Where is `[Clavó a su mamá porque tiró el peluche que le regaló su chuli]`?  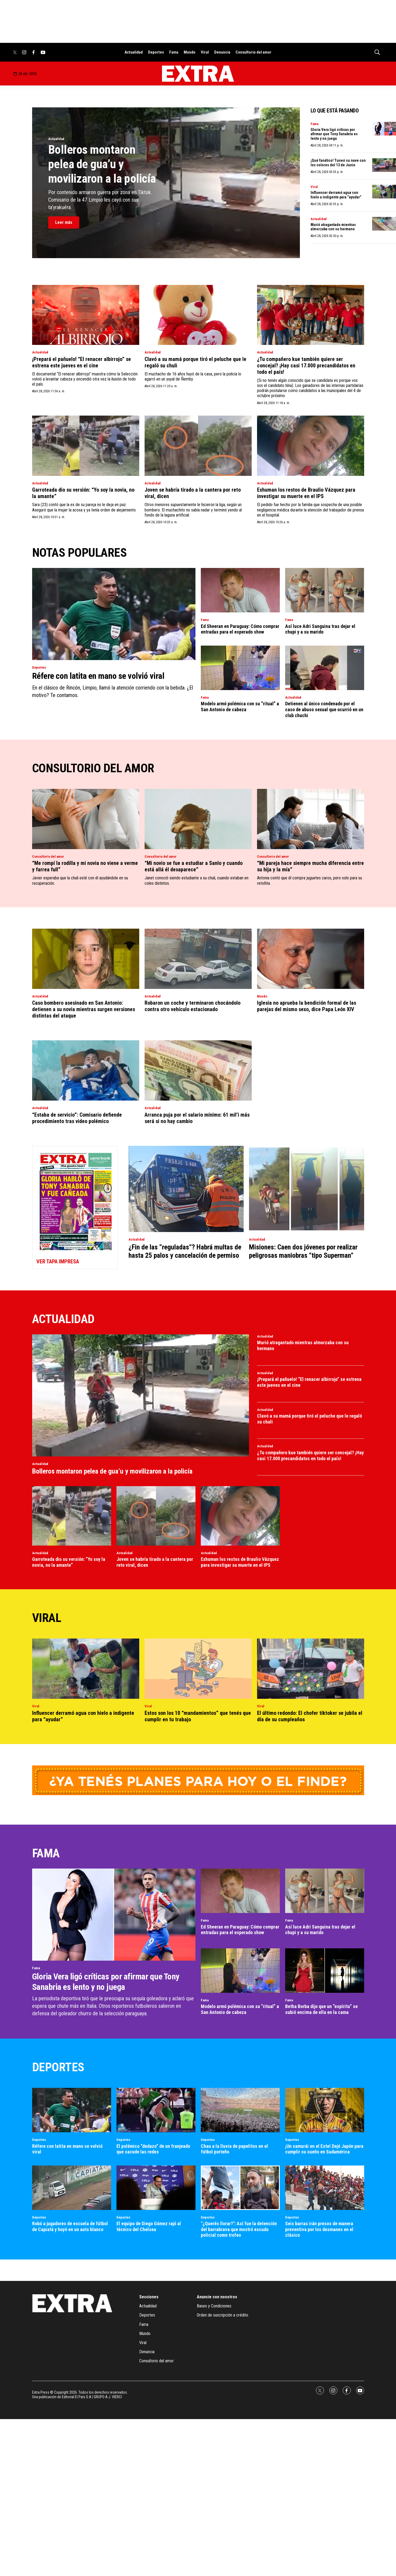
[Clavó a su mamá porque tiró el peluche que le regaló su chuli] is located at coordinates (198, 315).